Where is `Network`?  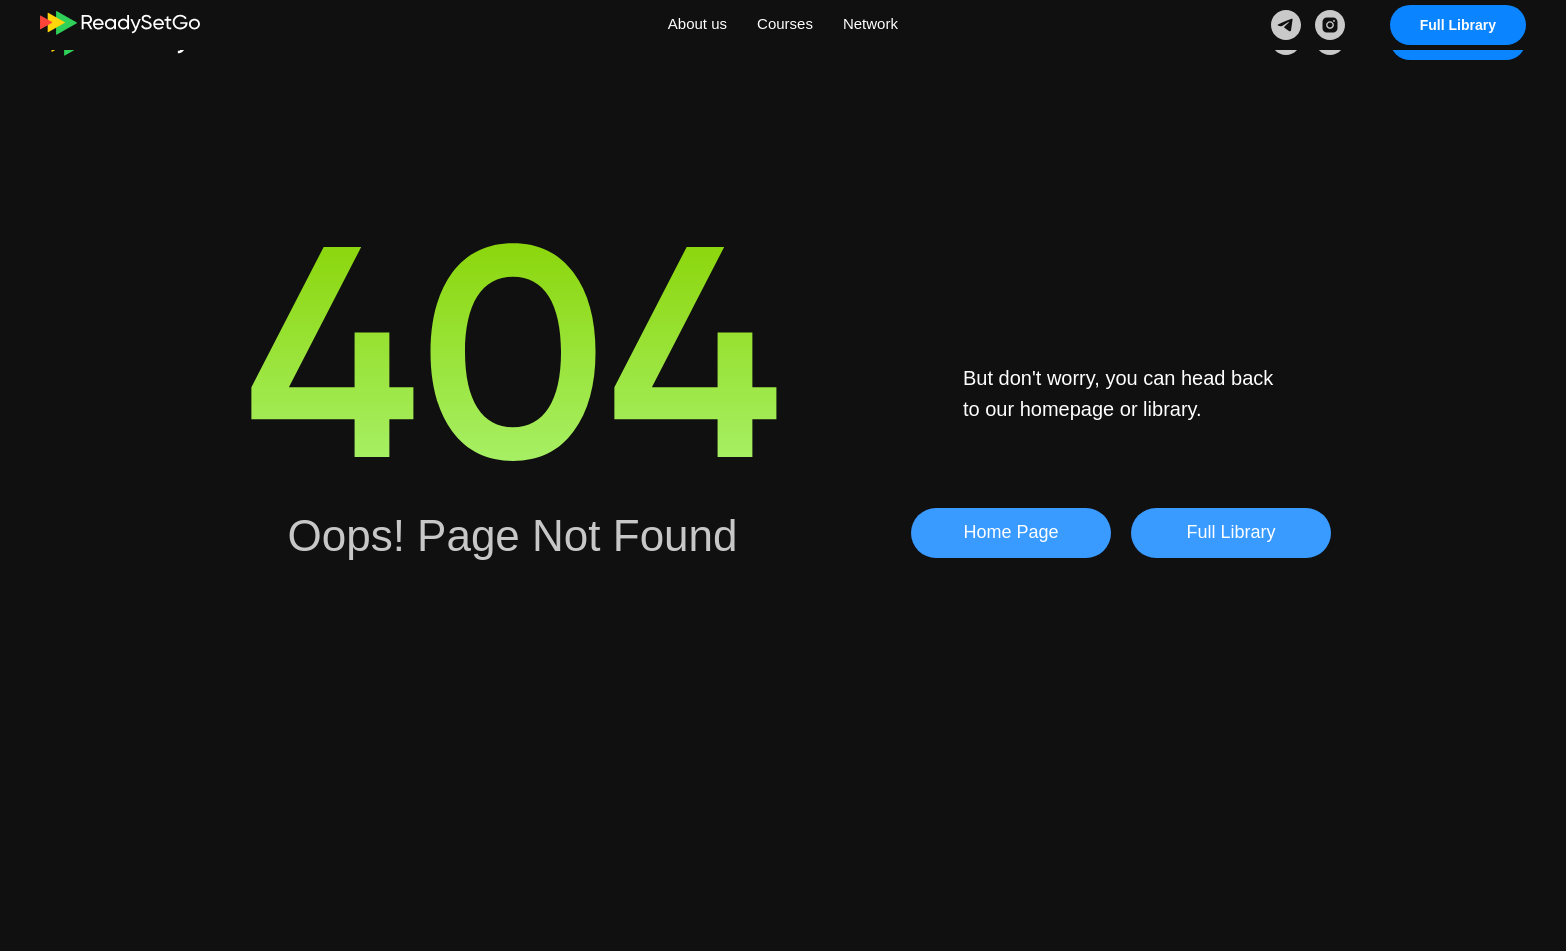
Network is located at coordinates (882, 39).